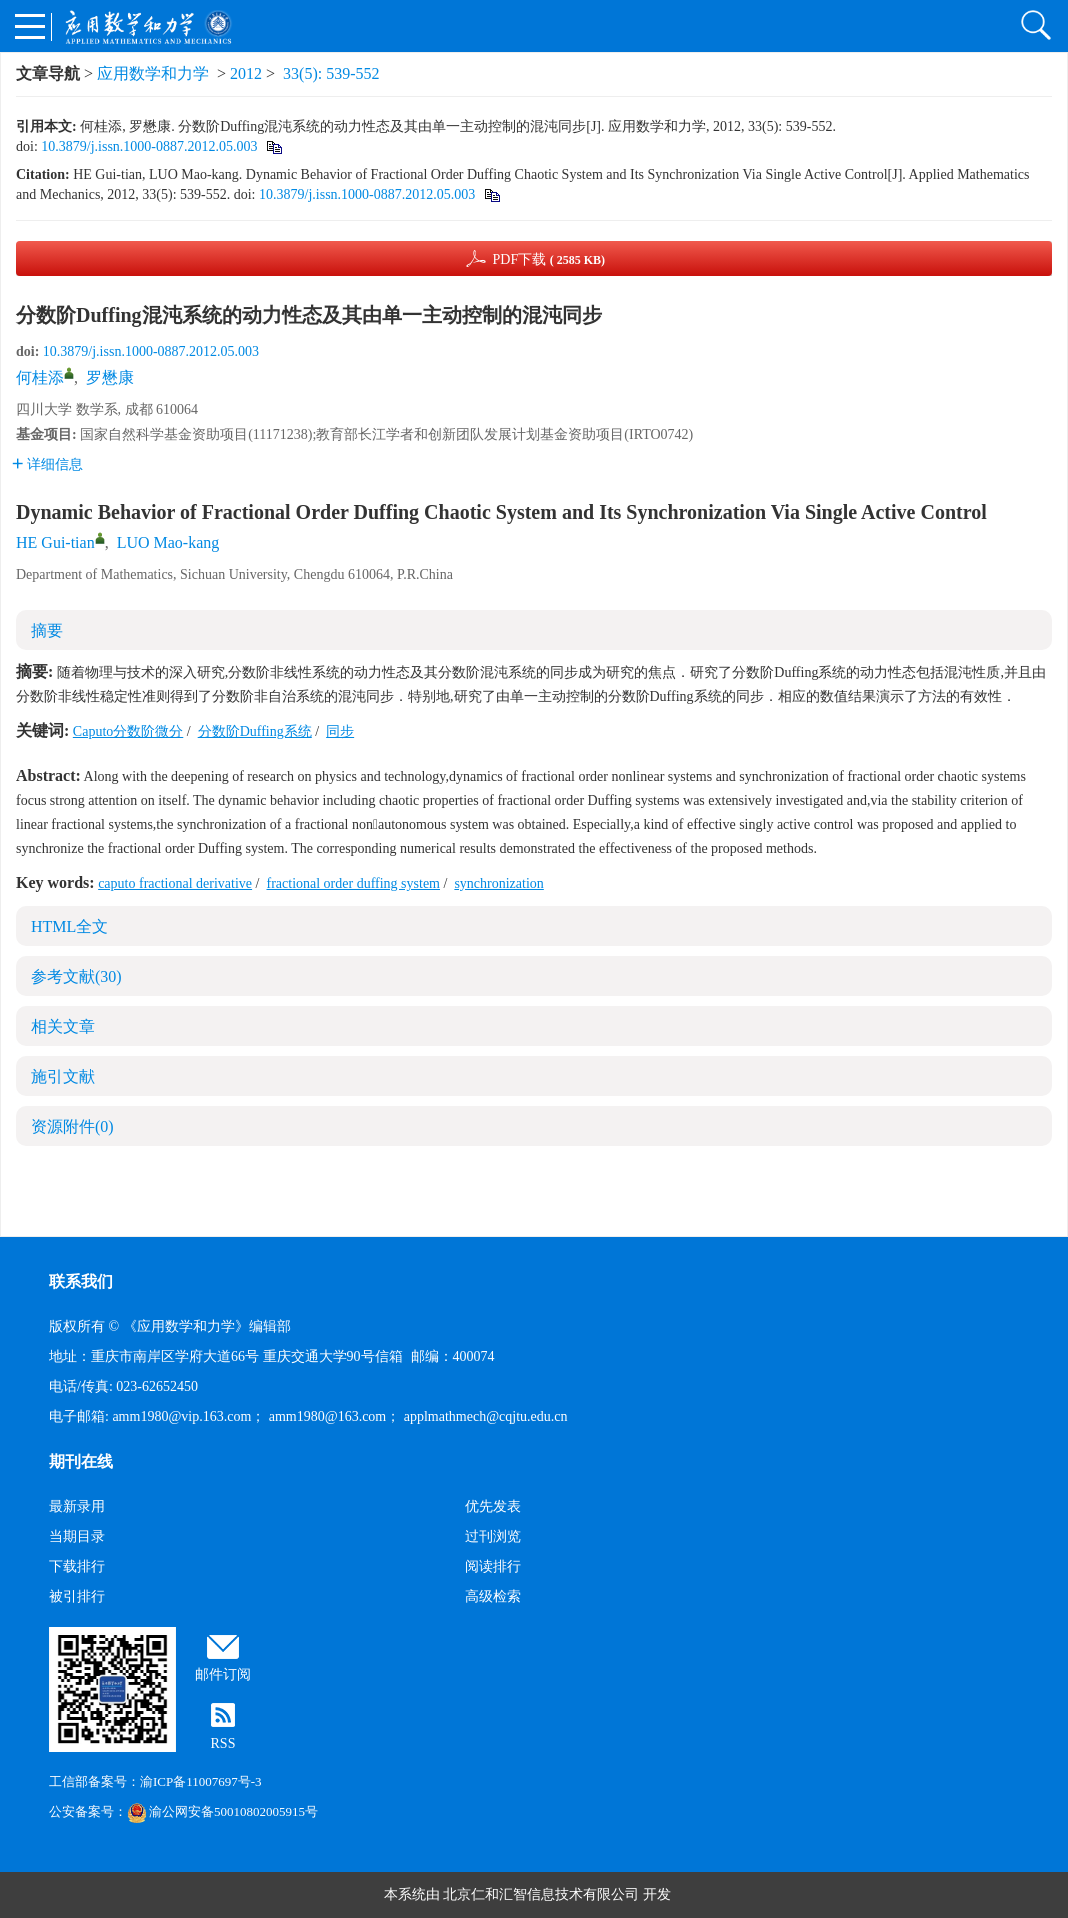 This screenshot has height=1918, width=1068. What do you see at coordinates (47, 464) in the screenshot?
I see `详细信息` at bounding box center [47, 464].